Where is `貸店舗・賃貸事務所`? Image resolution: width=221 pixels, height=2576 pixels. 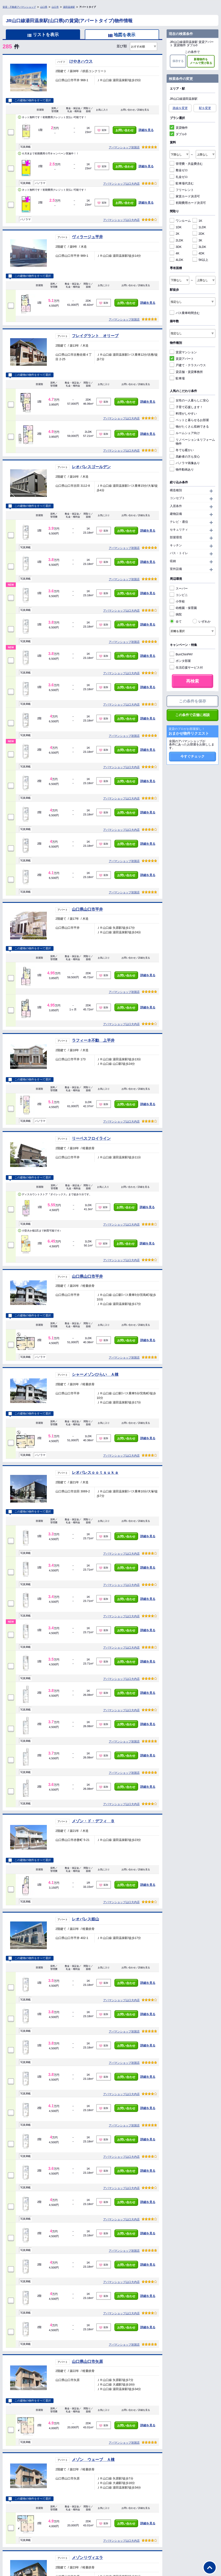 貸店舗・賃貸事務所 is located at coordinates (186, 372).